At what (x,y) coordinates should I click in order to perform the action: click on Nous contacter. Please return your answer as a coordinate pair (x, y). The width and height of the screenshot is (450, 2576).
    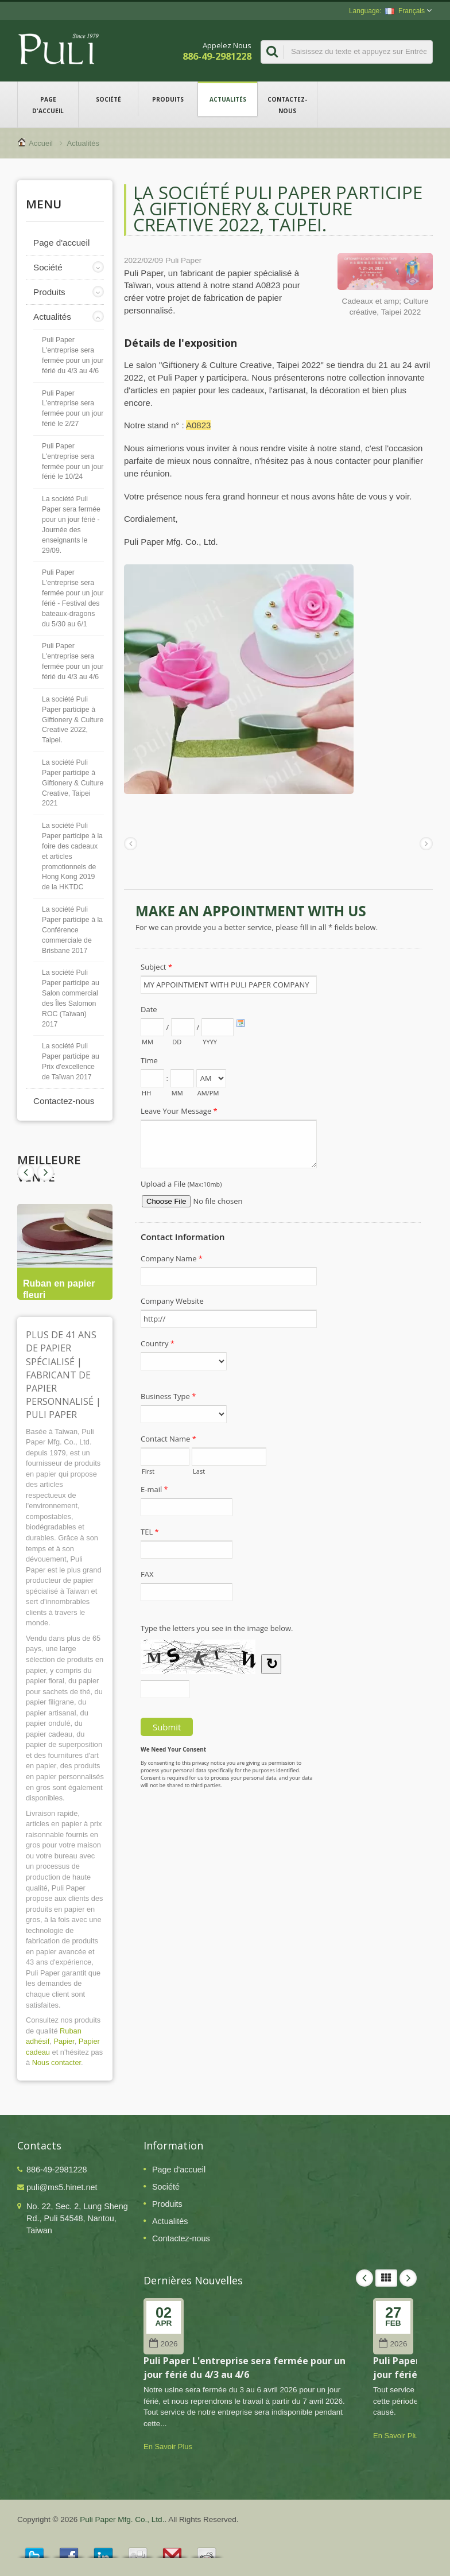
    Looking at the image, I should click on (56, 2062).